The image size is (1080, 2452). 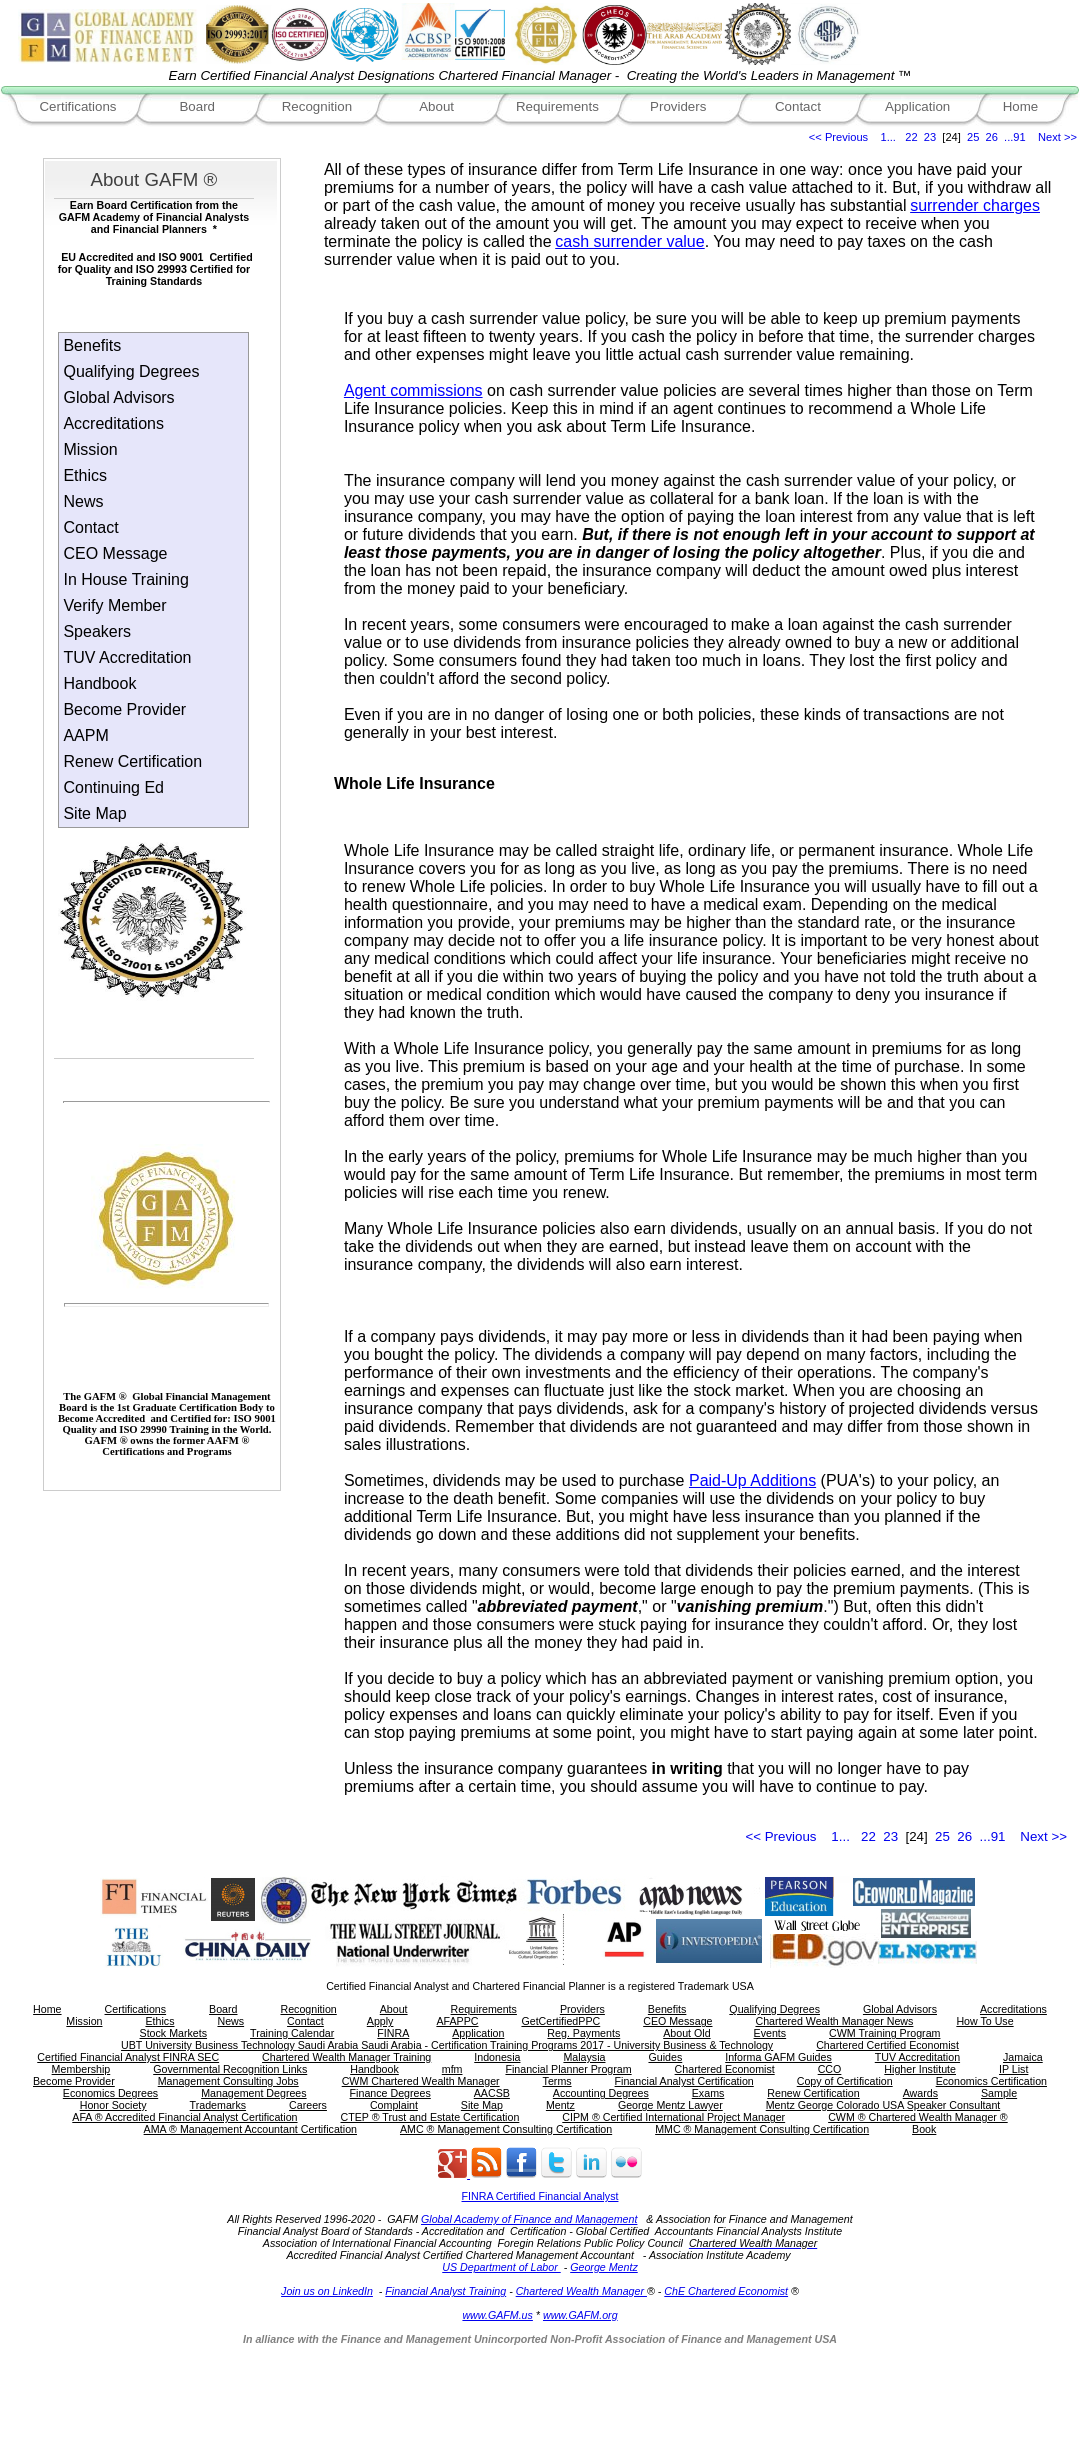 What do you see at coordinates (421, 2081) in the screenshot?
I see `CWM Chartered Wealth Manager` at bounding box center [421, 2081].